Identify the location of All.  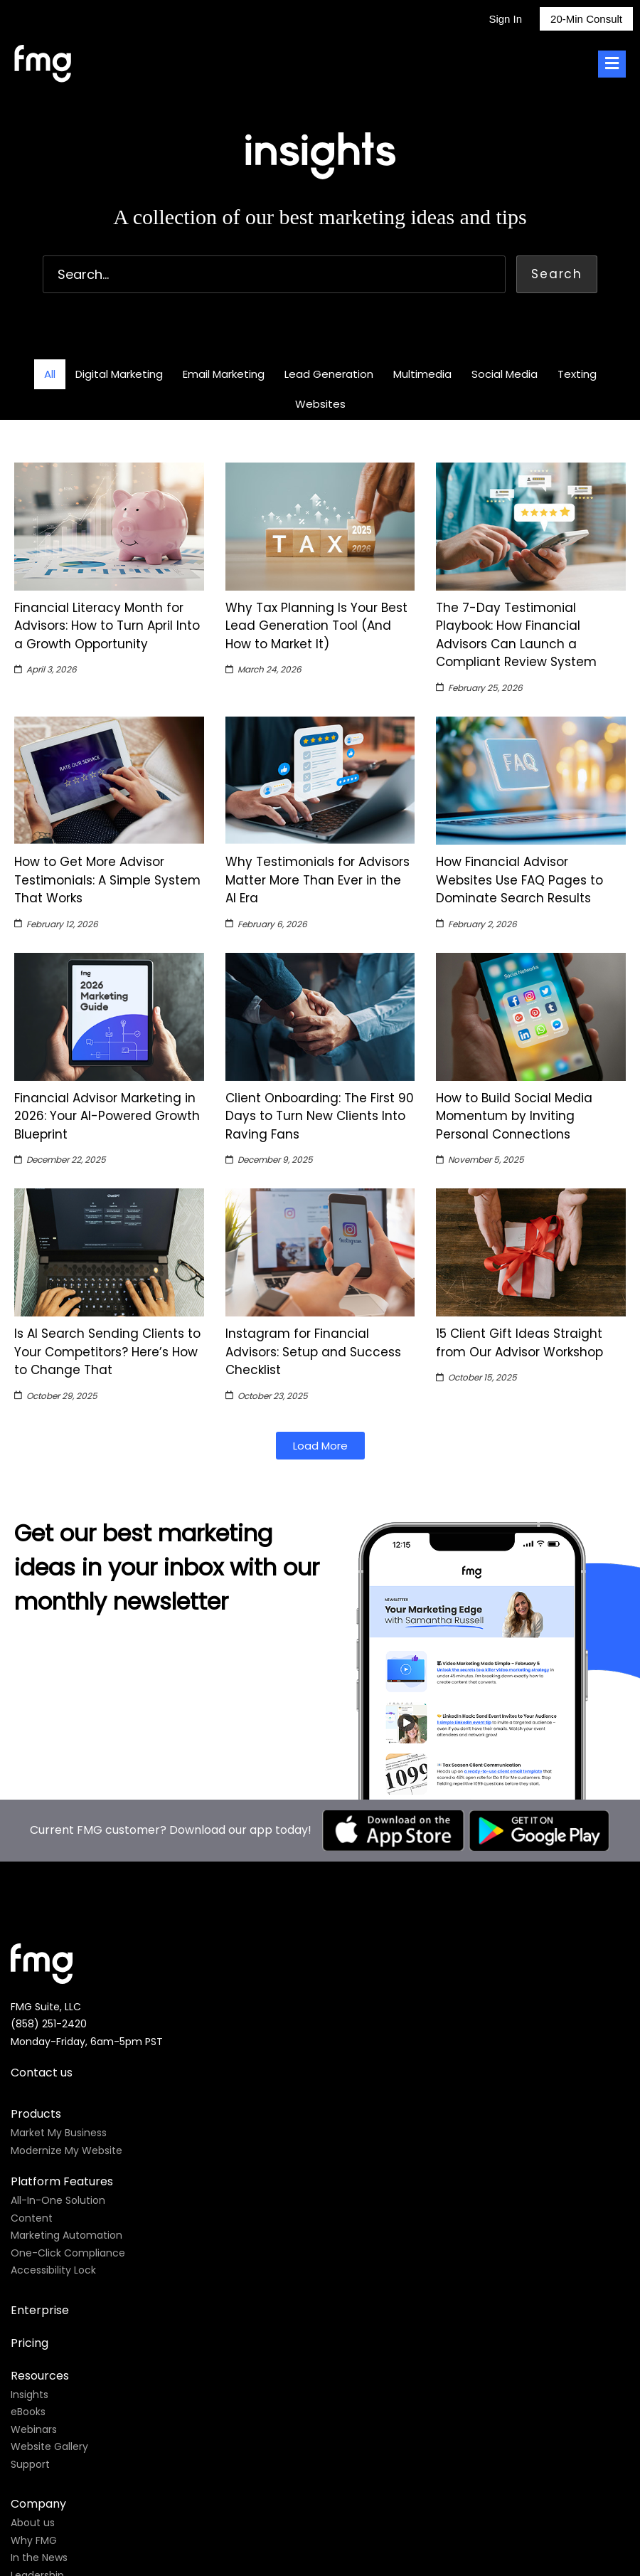
(49, 373).